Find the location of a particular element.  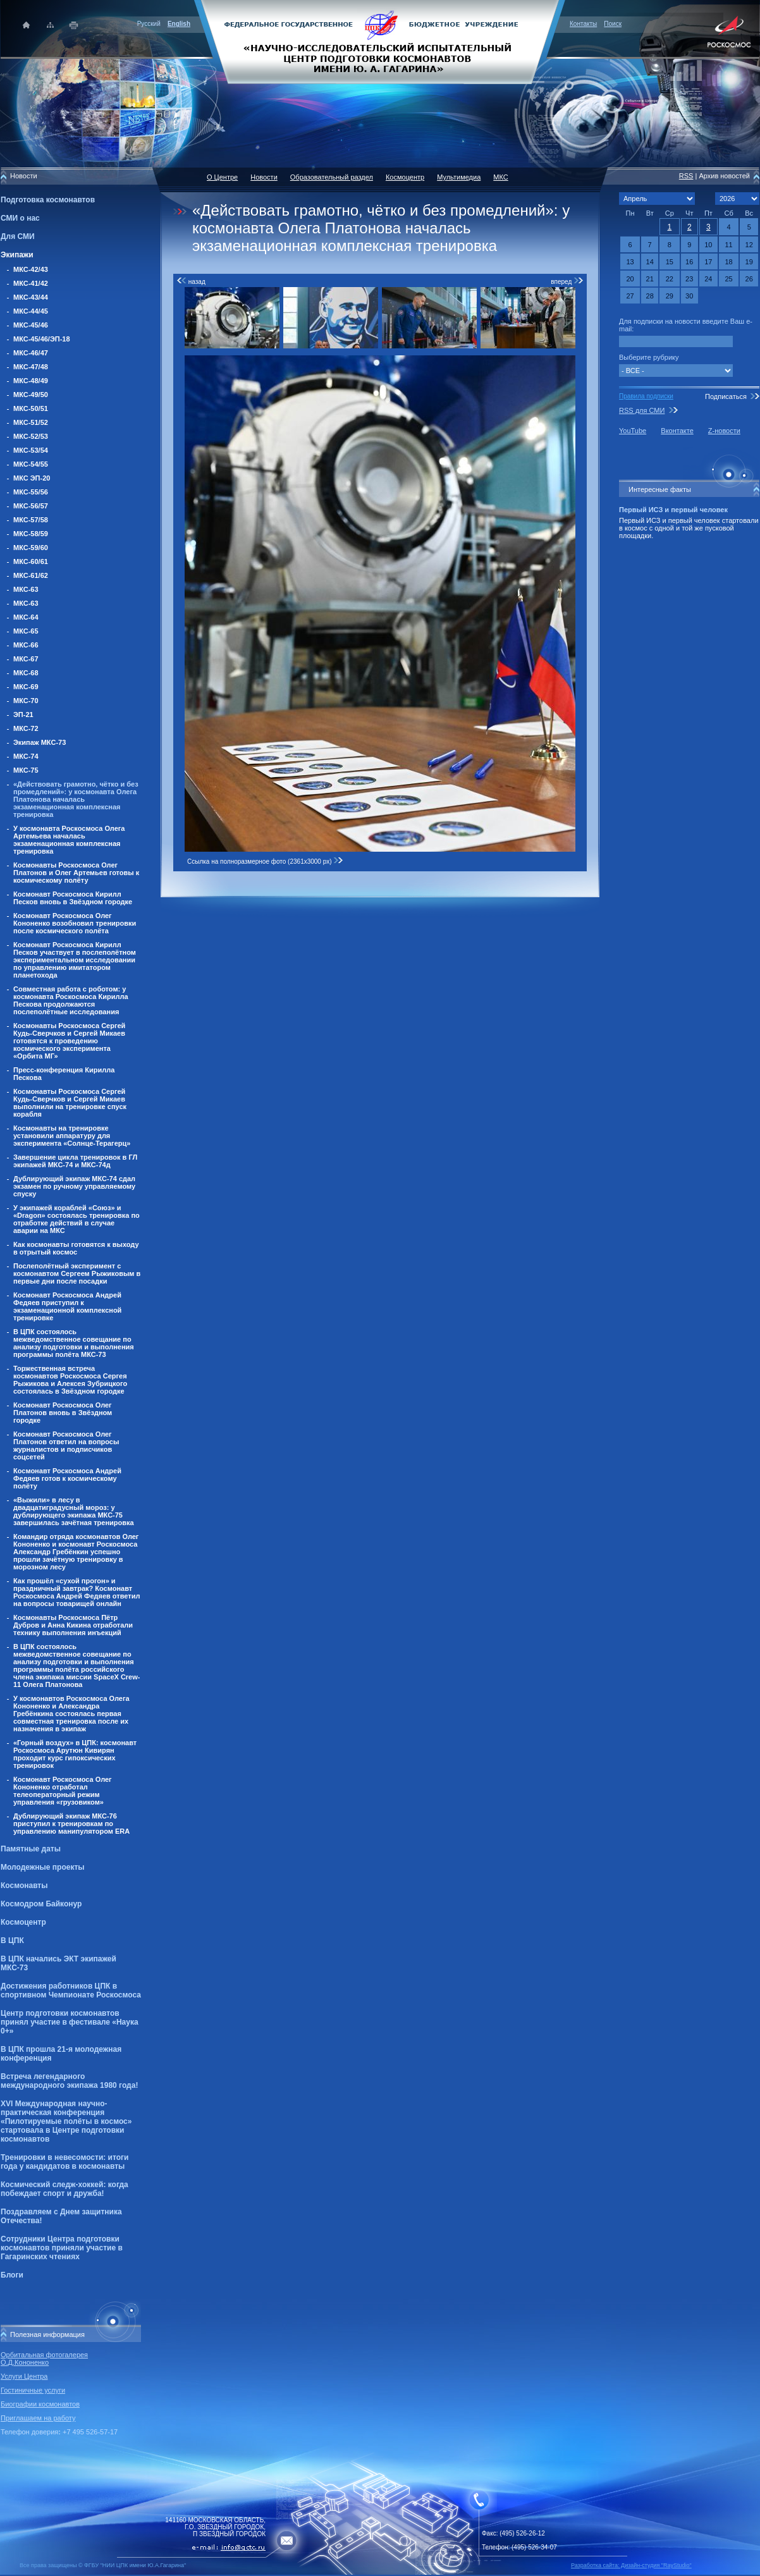

Тренировки в невесомости: итоги года у кандидатов в космонавты is located at coordinates (64, 2162).